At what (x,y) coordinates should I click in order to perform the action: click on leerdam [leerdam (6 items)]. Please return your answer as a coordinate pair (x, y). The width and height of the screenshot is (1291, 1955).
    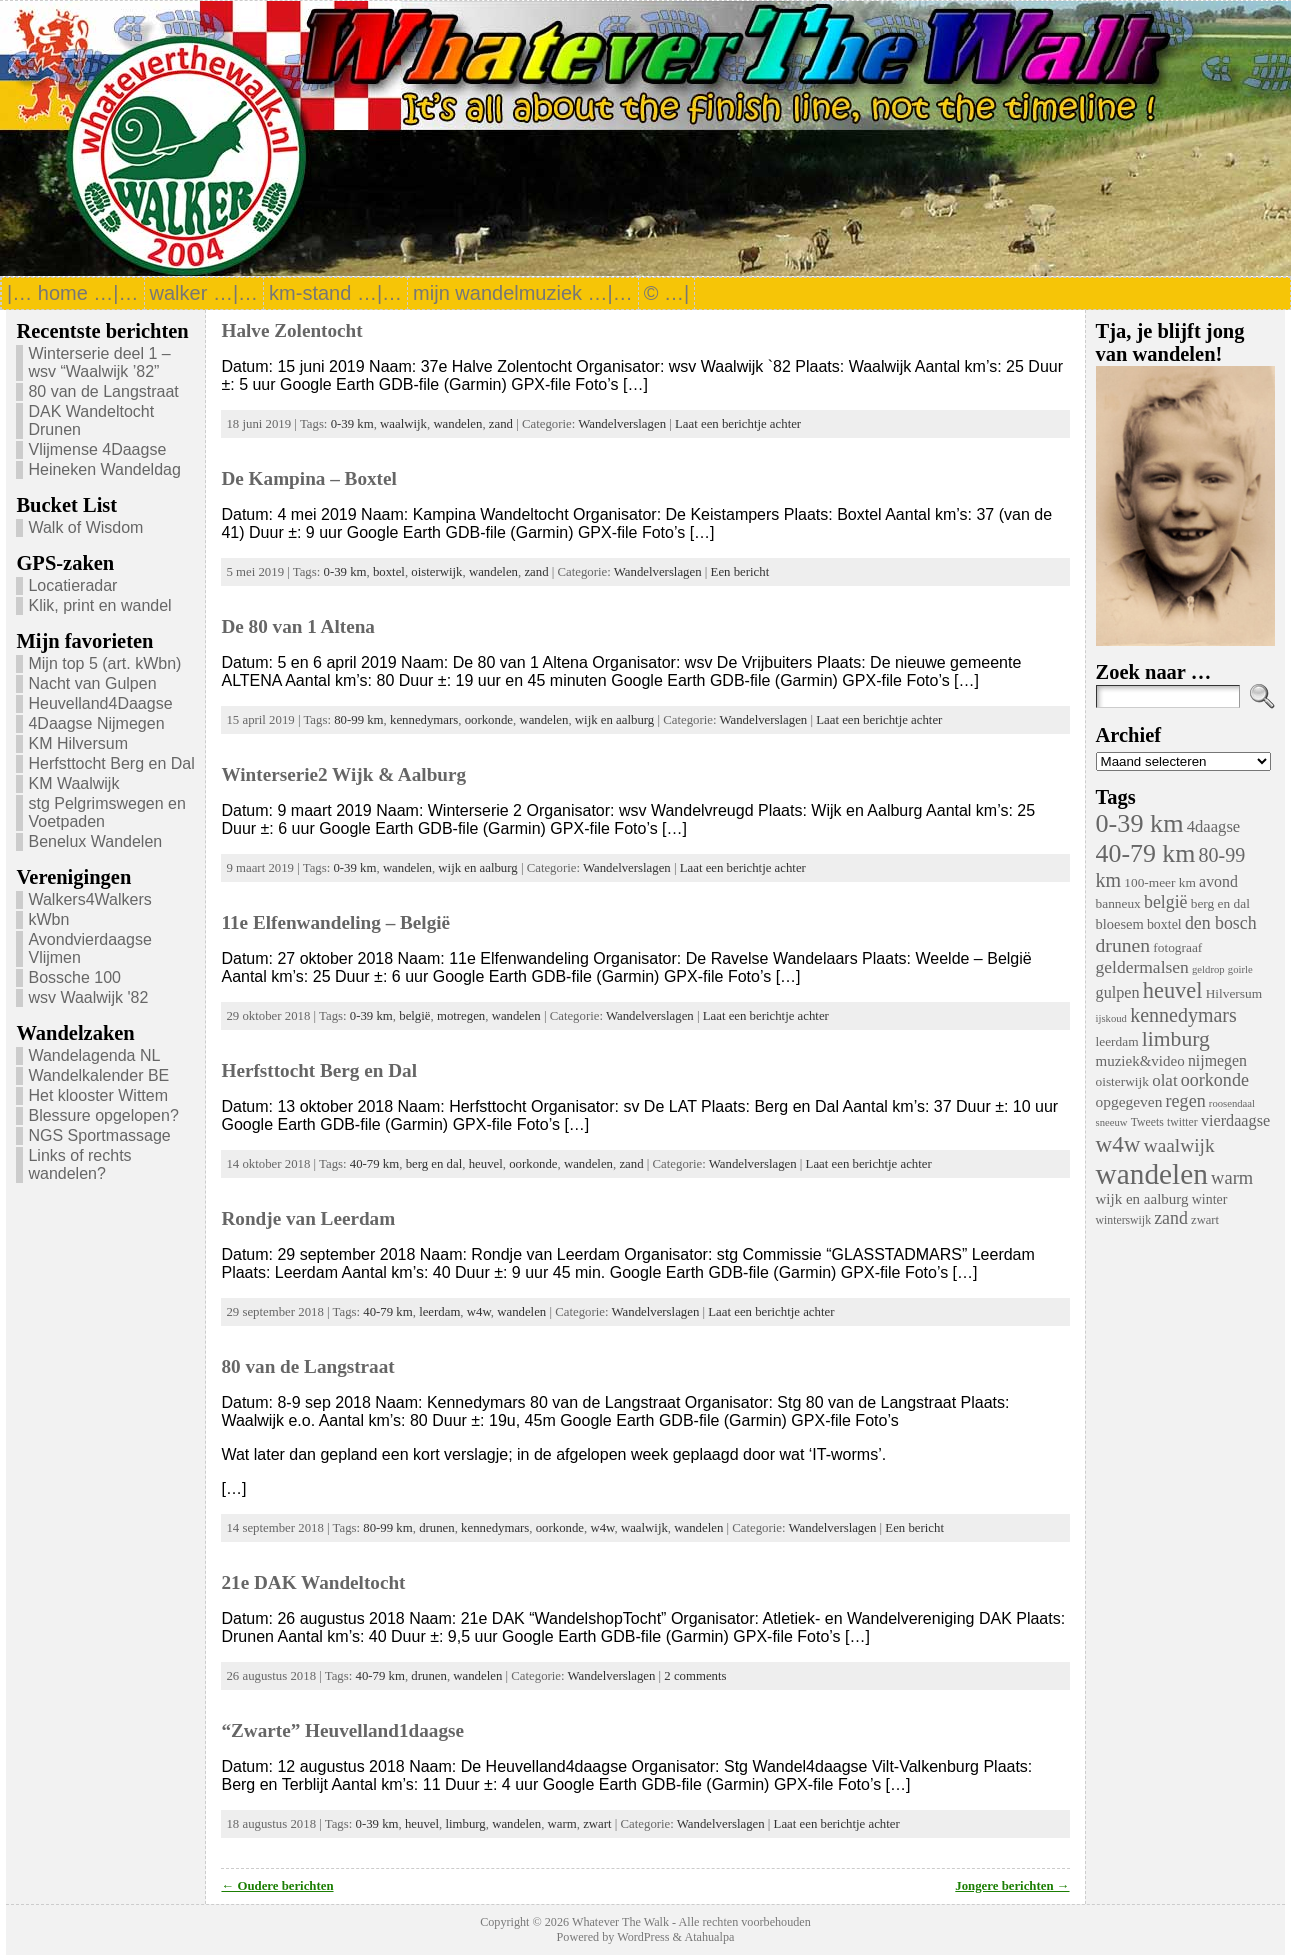
    Looking at the image, I should click on (1117, 1041).